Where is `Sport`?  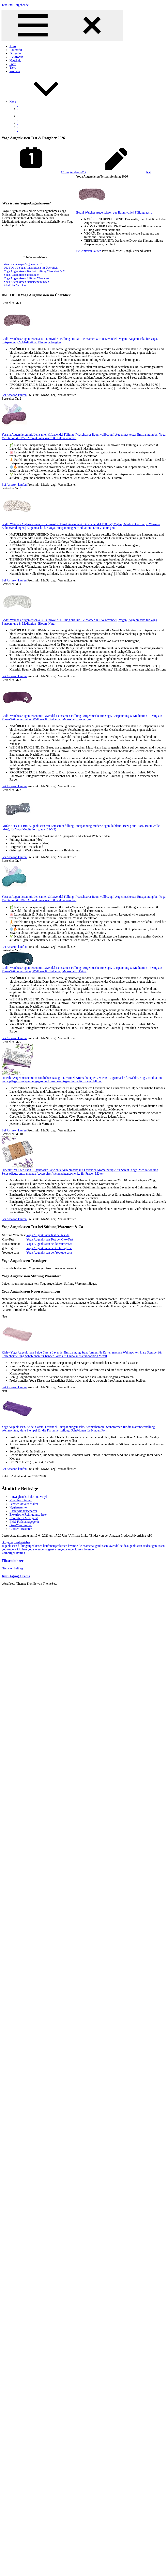
Sport is located at coordinates (12, 64).